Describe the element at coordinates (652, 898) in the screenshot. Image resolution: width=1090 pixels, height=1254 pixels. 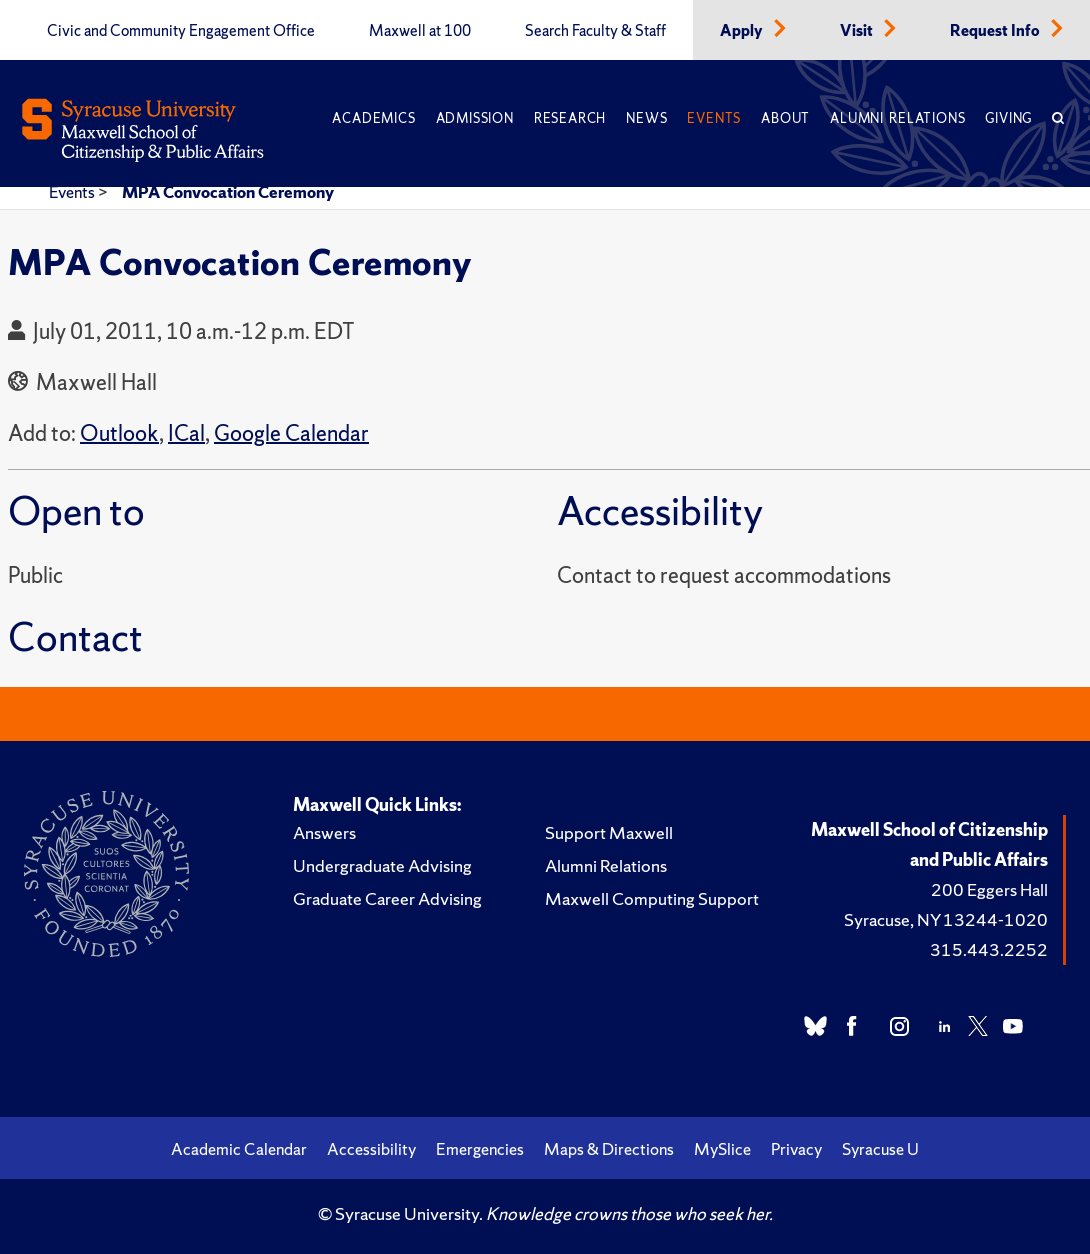
I see `Maxwell Computing Support` at that location.